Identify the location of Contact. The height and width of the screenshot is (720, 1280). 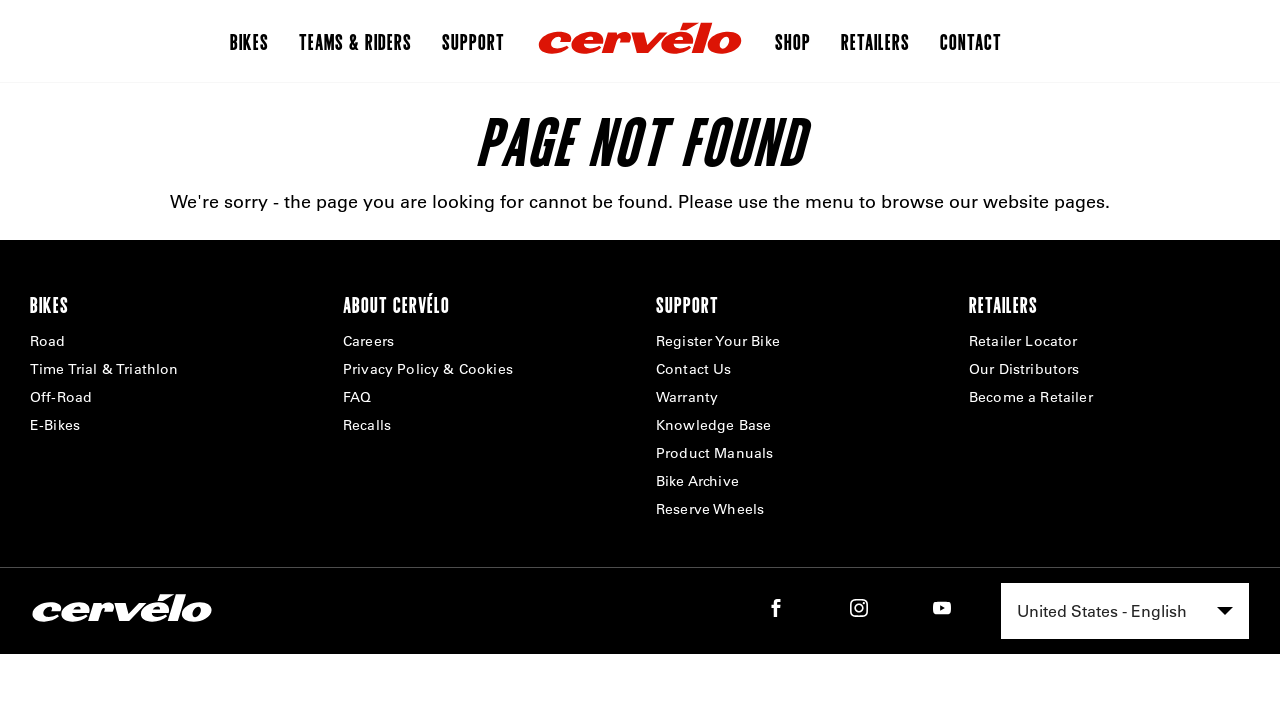
(971, 41).